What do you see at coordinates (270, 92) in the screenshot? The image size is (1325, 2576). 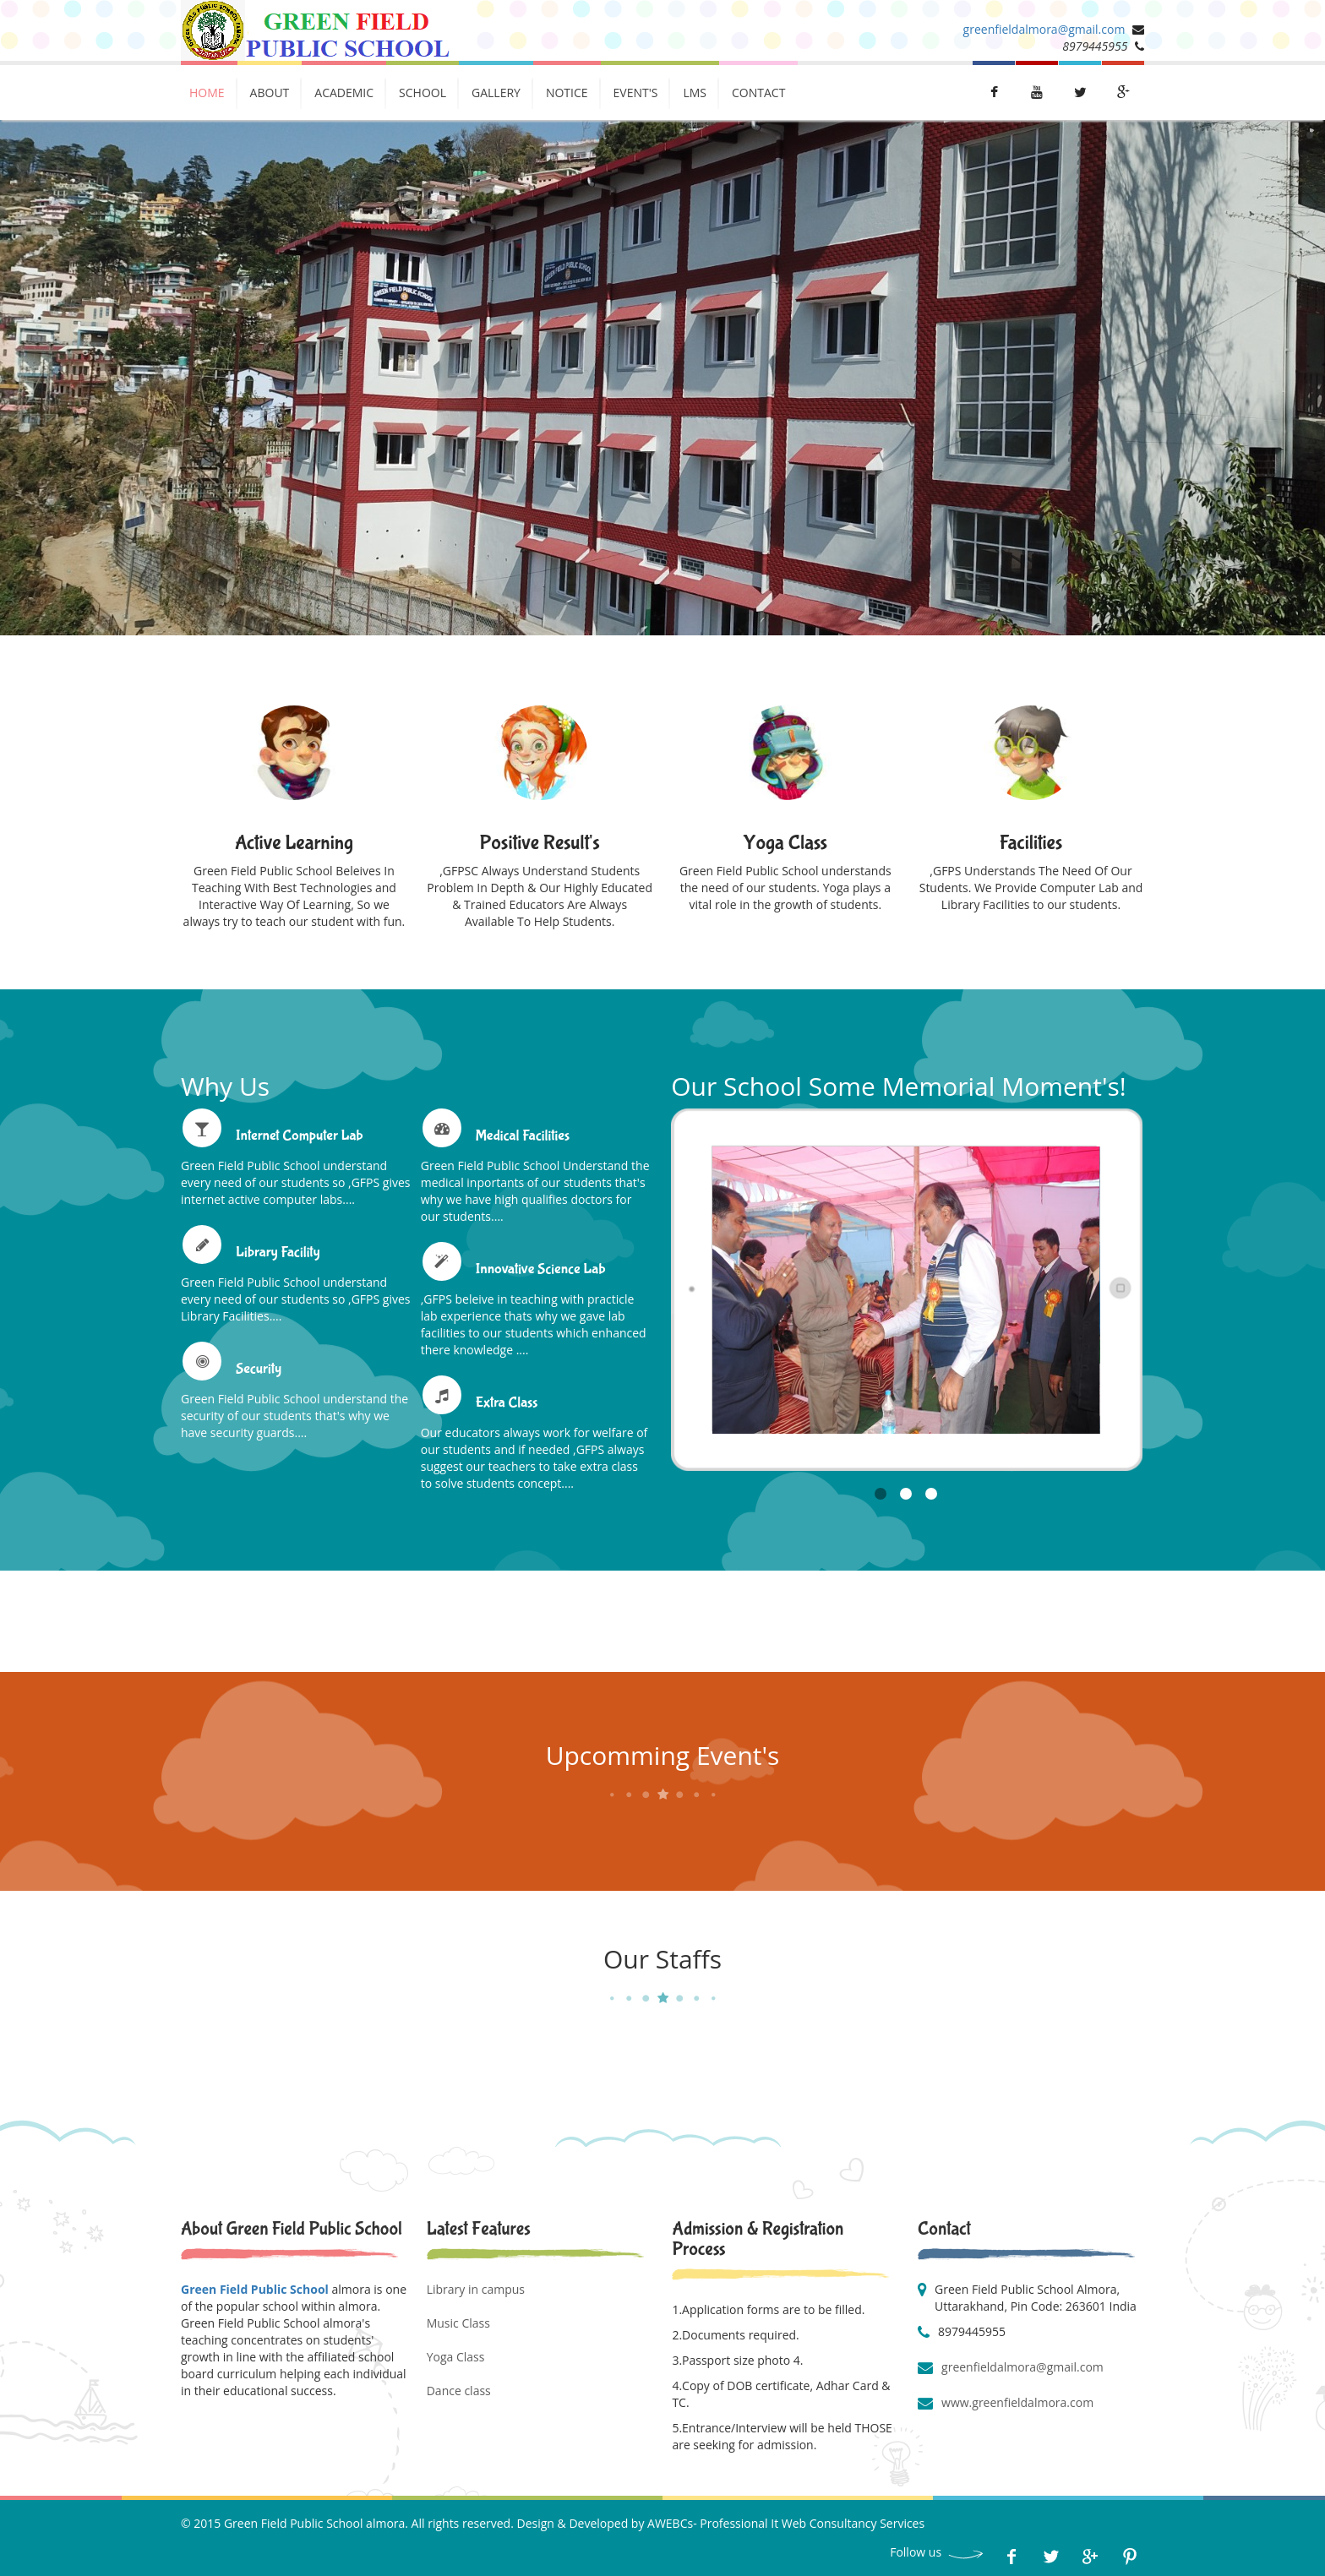 I see `About` at bounding box center [270, 92].